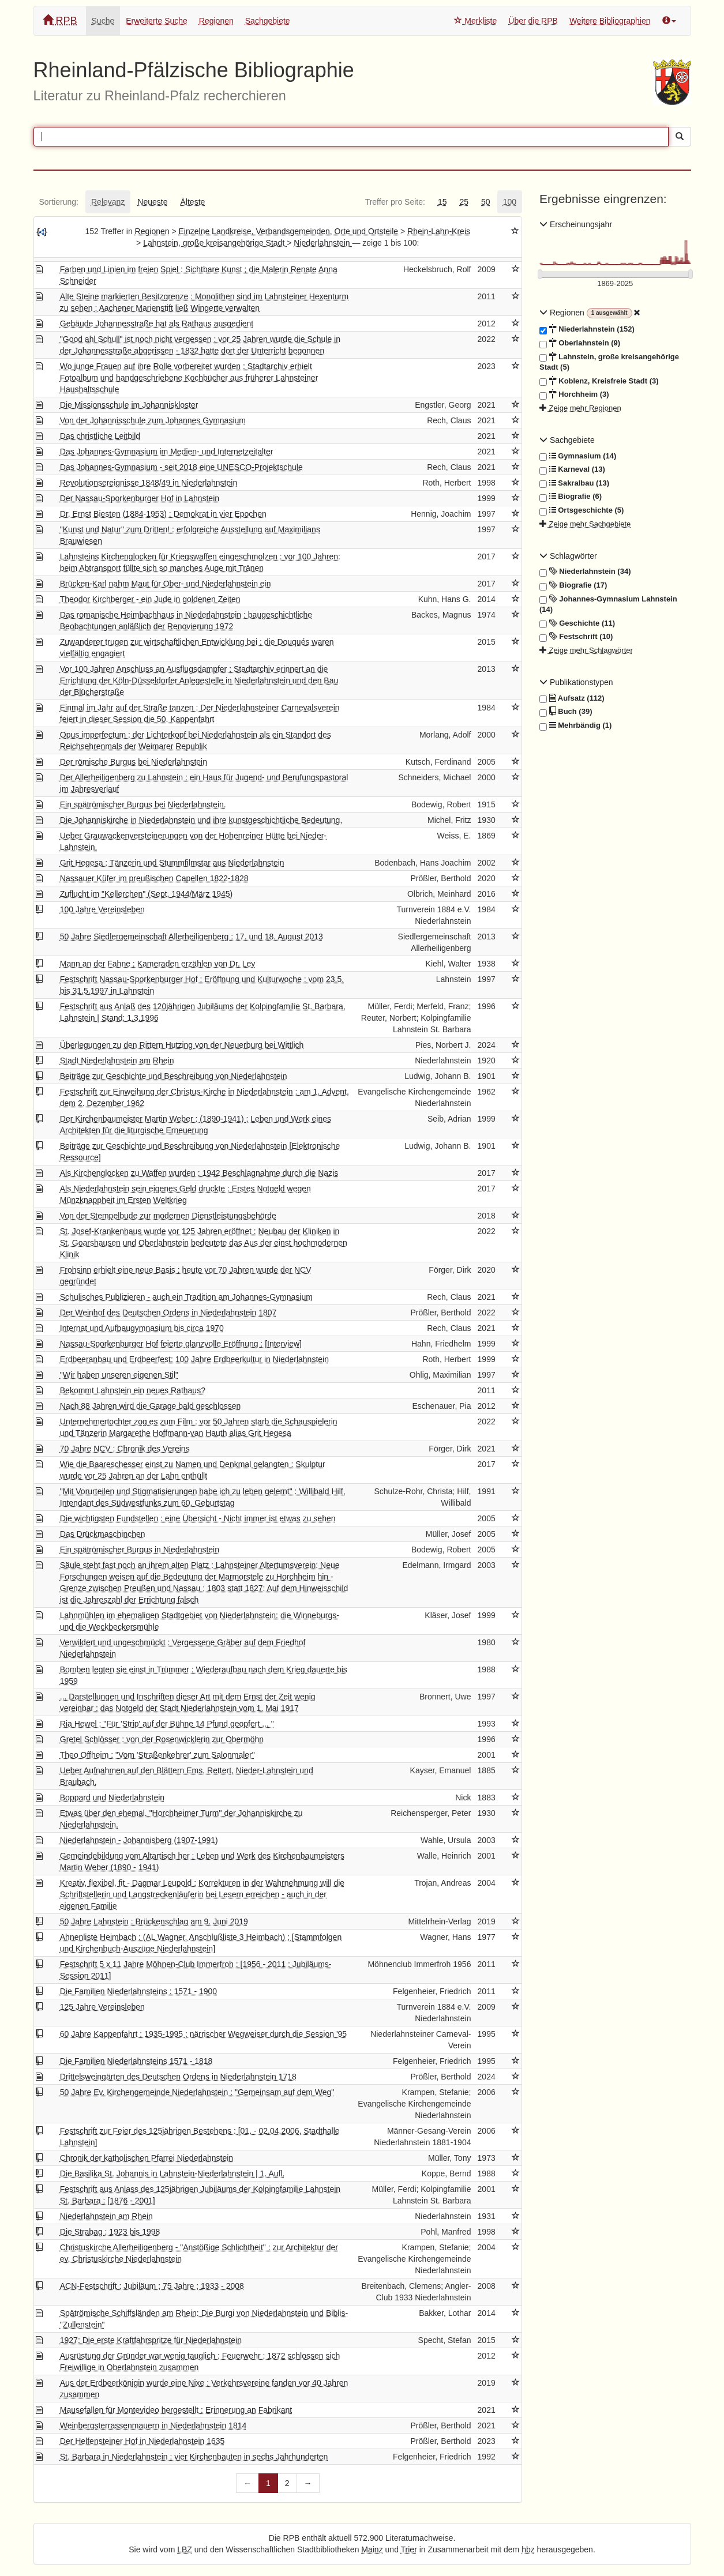 This screenshot has width=724, height=2576. What do you see at coordinates (198, 1518) in the screenshot?
I see `Die wichtigsten Fundstellen : eine Übersicht - Nicht immer ist etwas zu sehen` at bounding box center [198, 1518].